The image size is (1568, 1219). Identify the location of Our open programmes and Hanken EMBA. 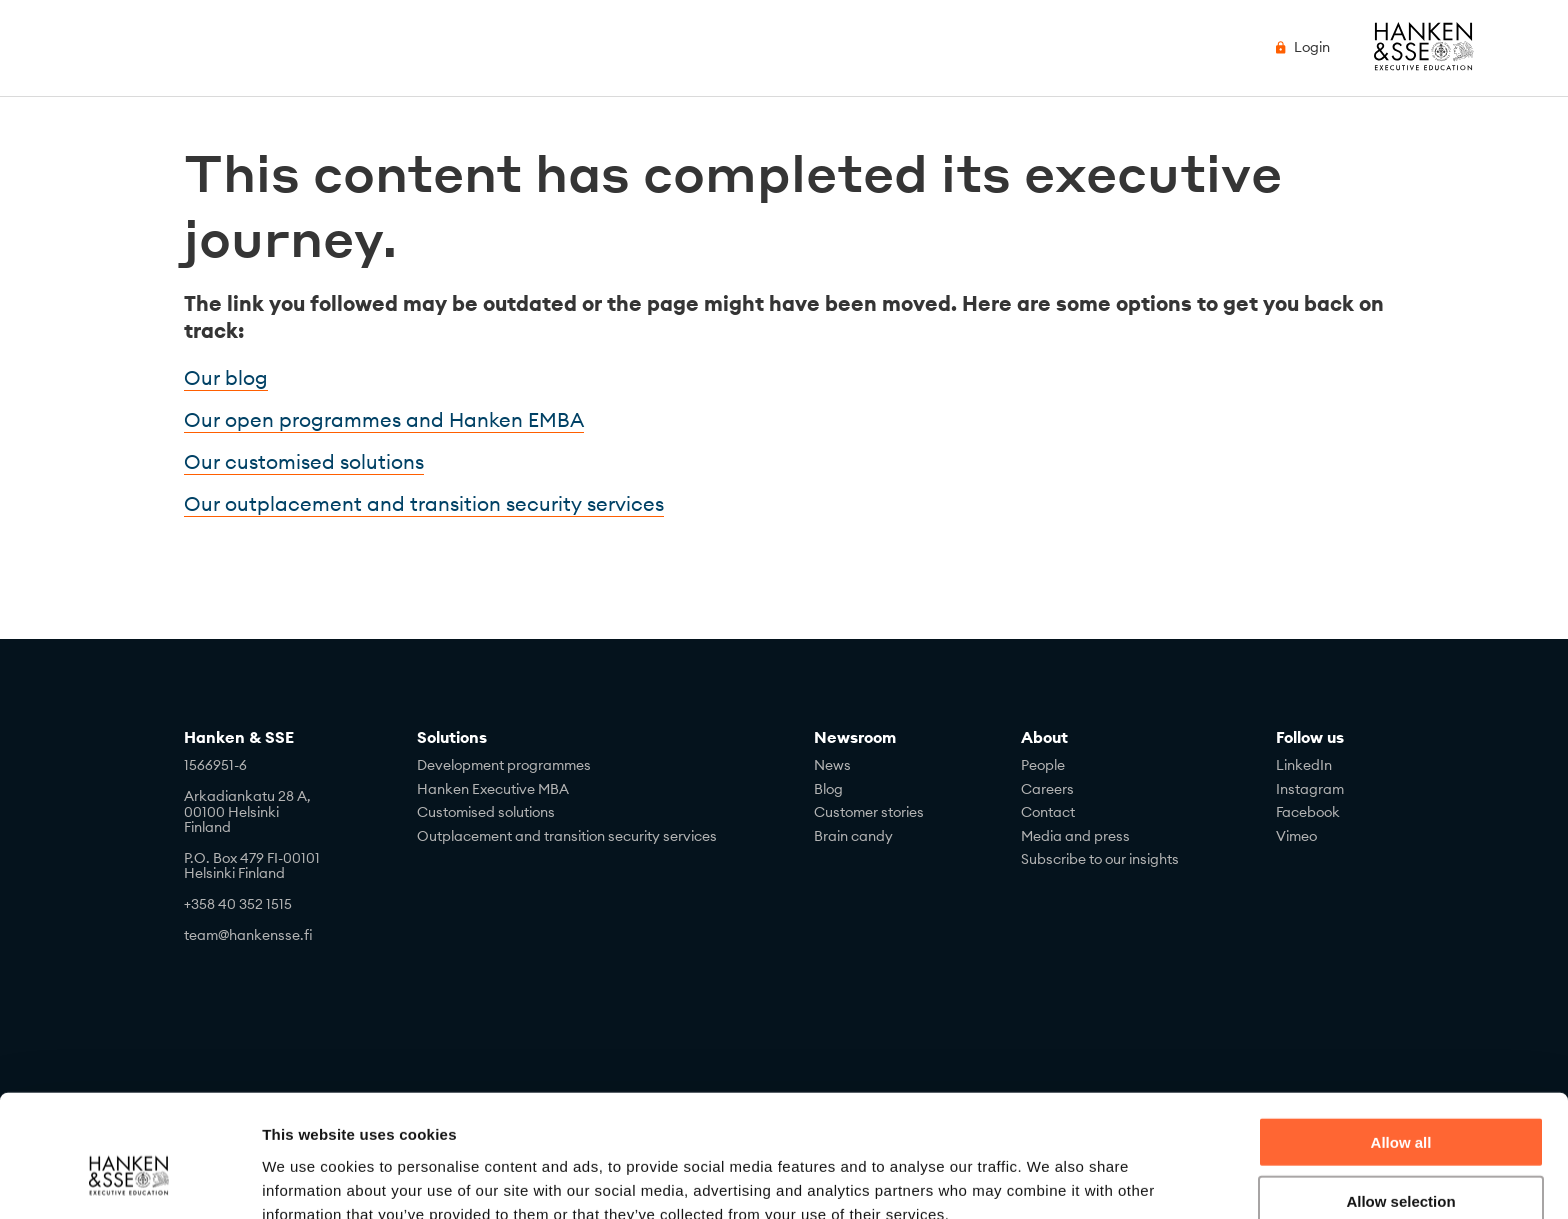
(384, 419).